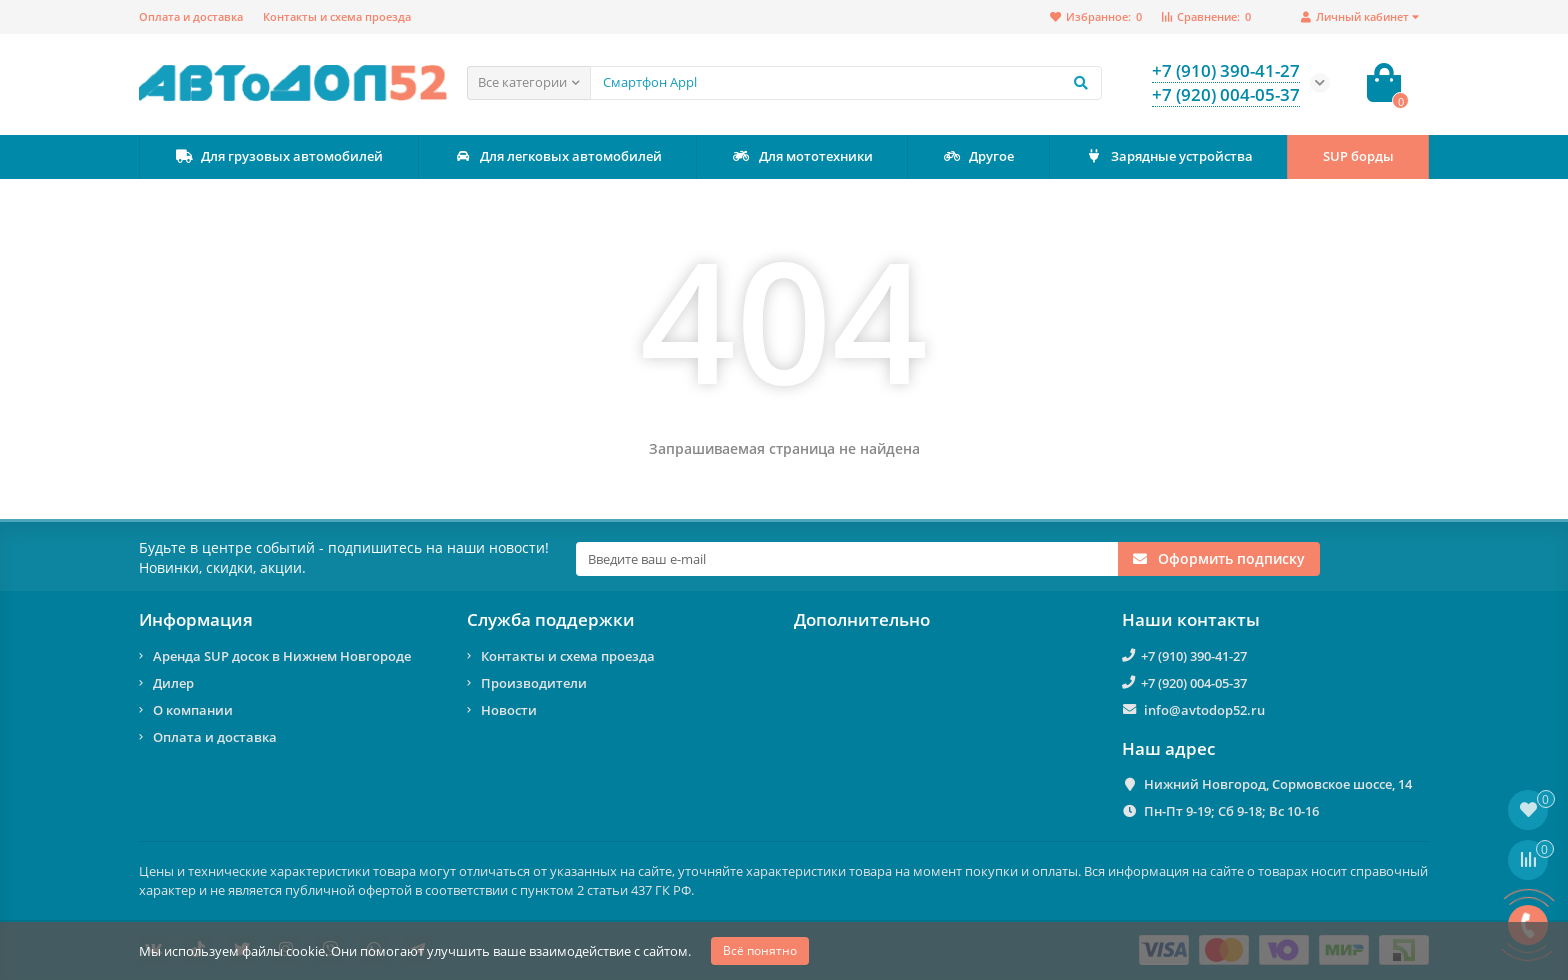  I want to click on Оплата и доставка, so click(191, 16).